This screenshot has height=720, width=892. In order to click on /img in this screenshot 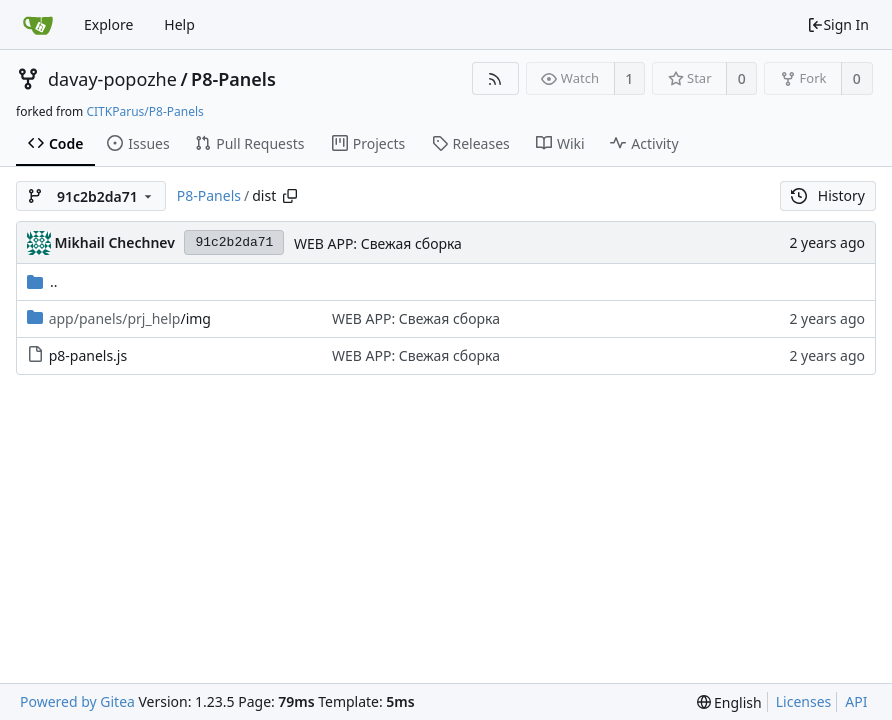, I will do `click(130, 318)`.